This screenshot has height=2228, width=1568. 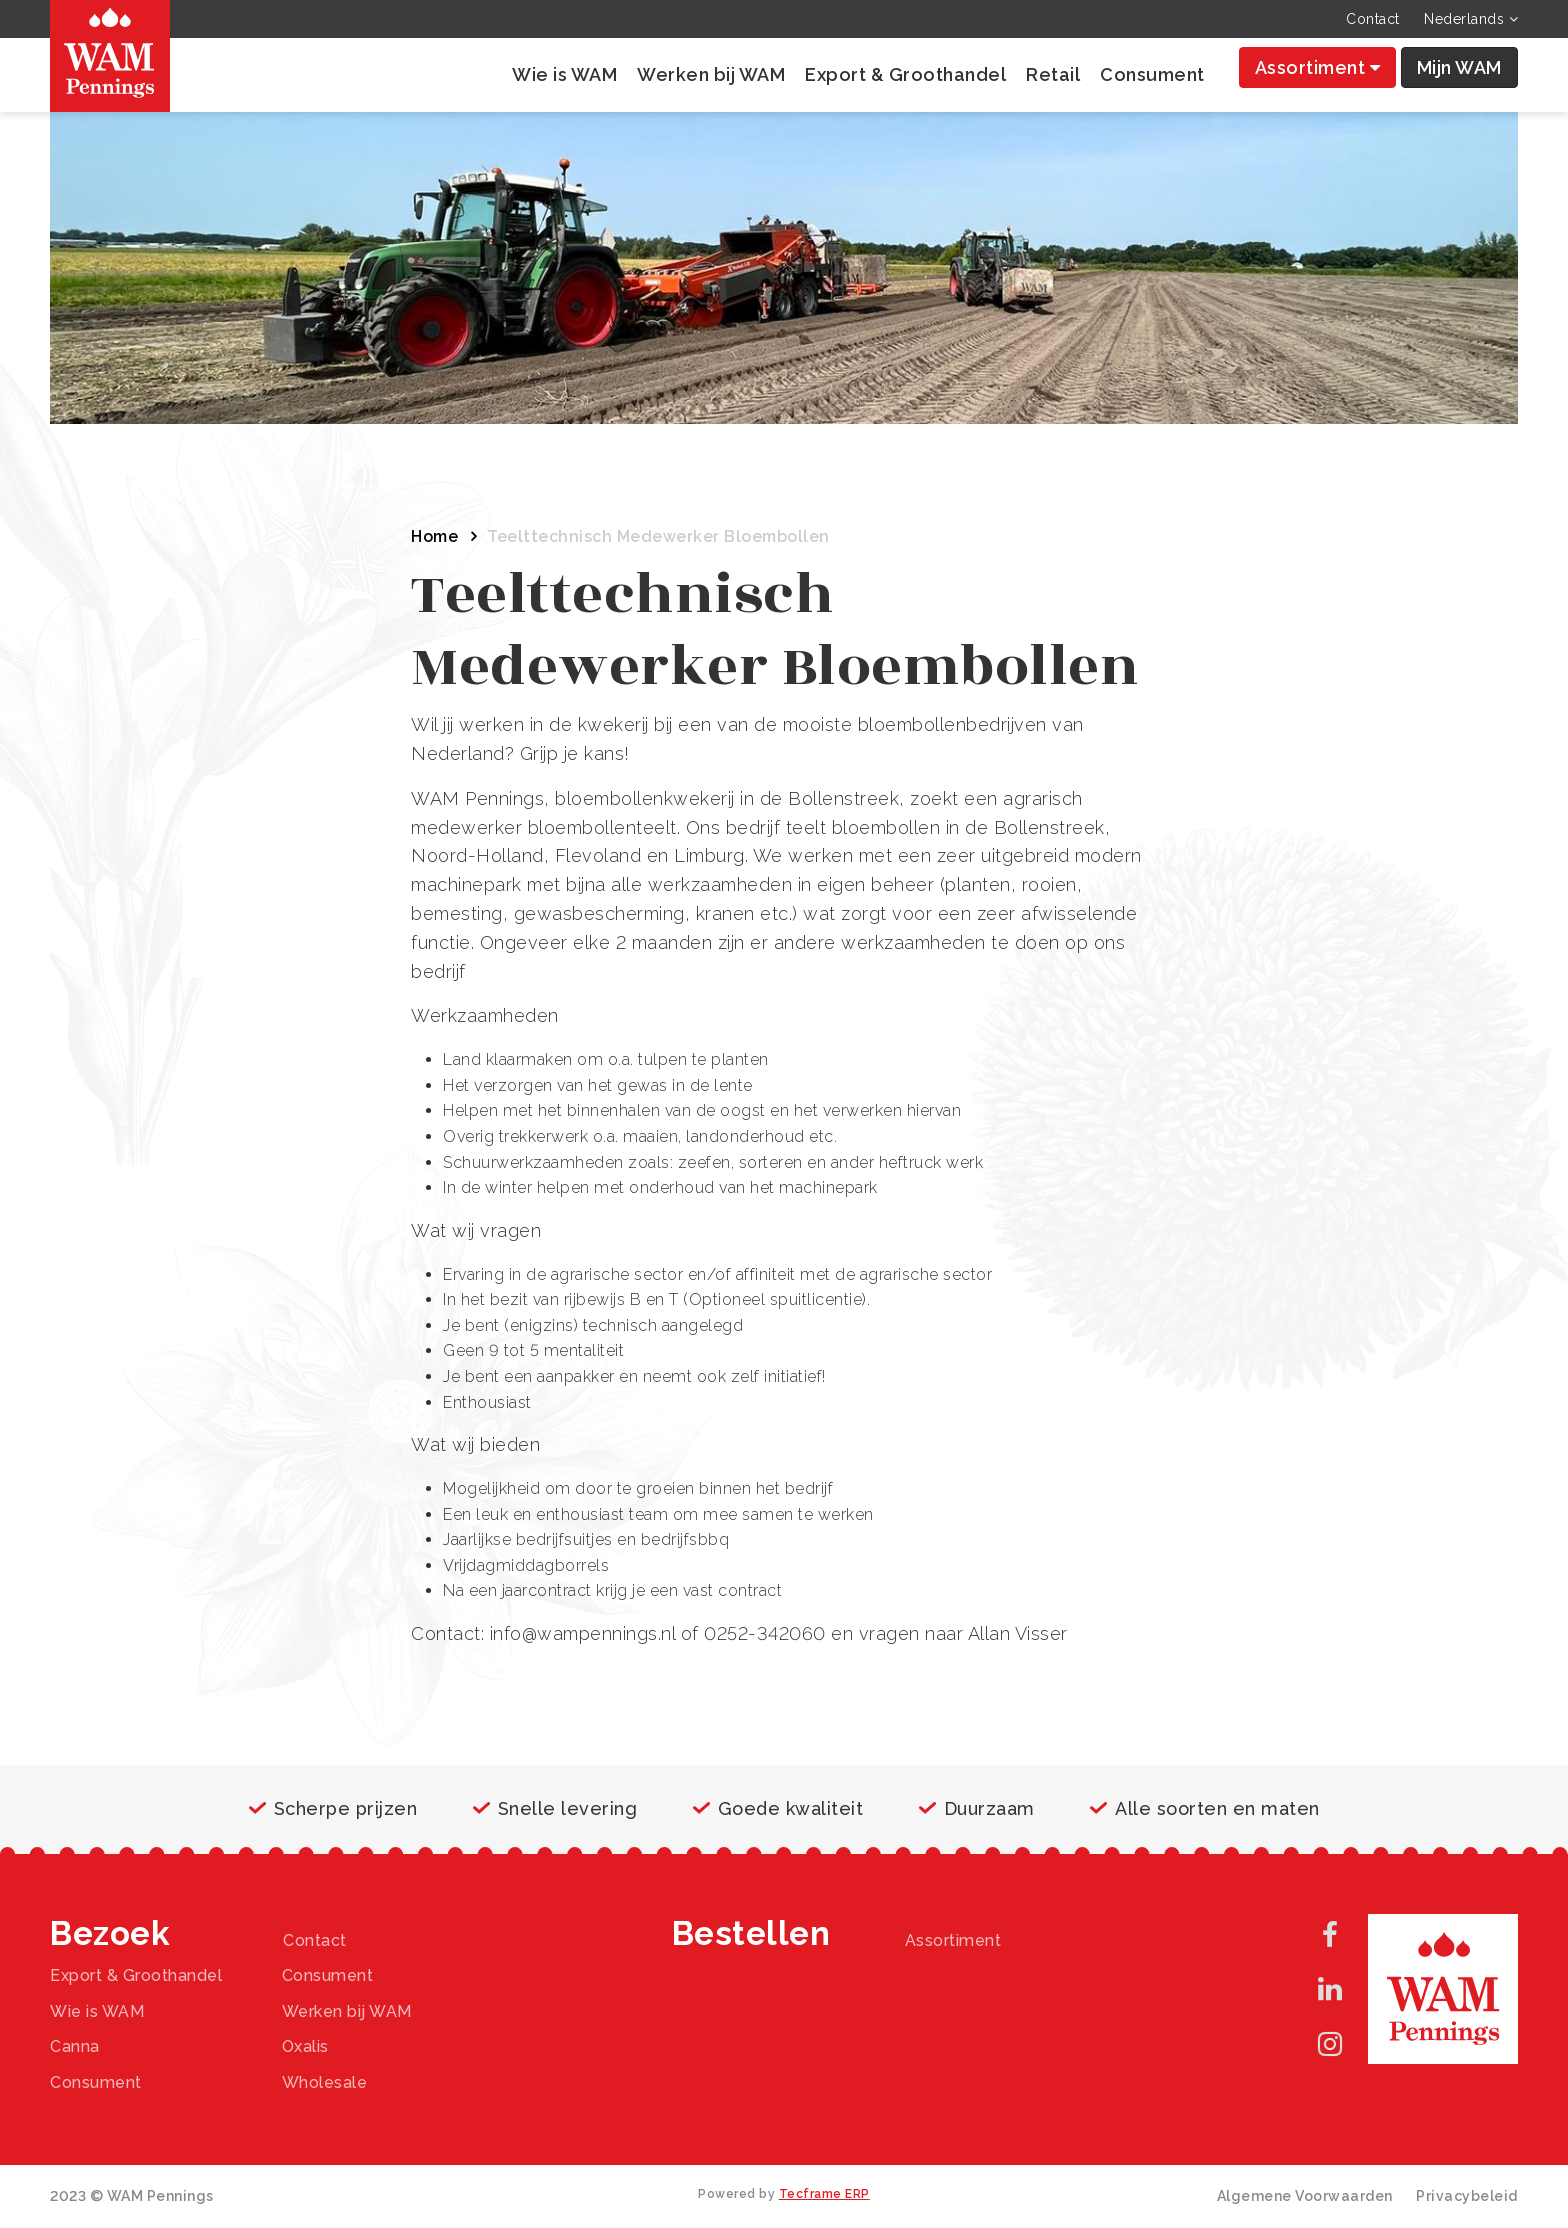 I want to click on Consument, so click(x=1152, y=74).